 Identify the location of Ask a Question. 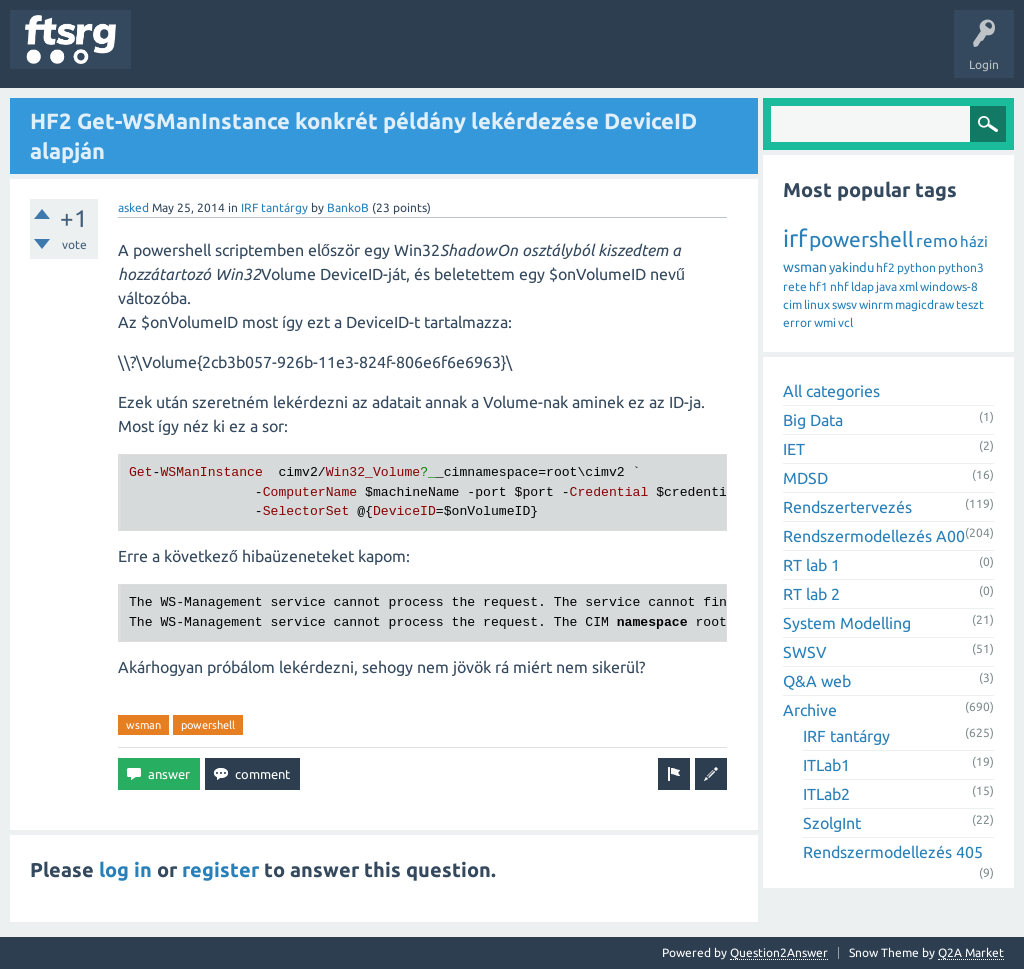
(591, 54).